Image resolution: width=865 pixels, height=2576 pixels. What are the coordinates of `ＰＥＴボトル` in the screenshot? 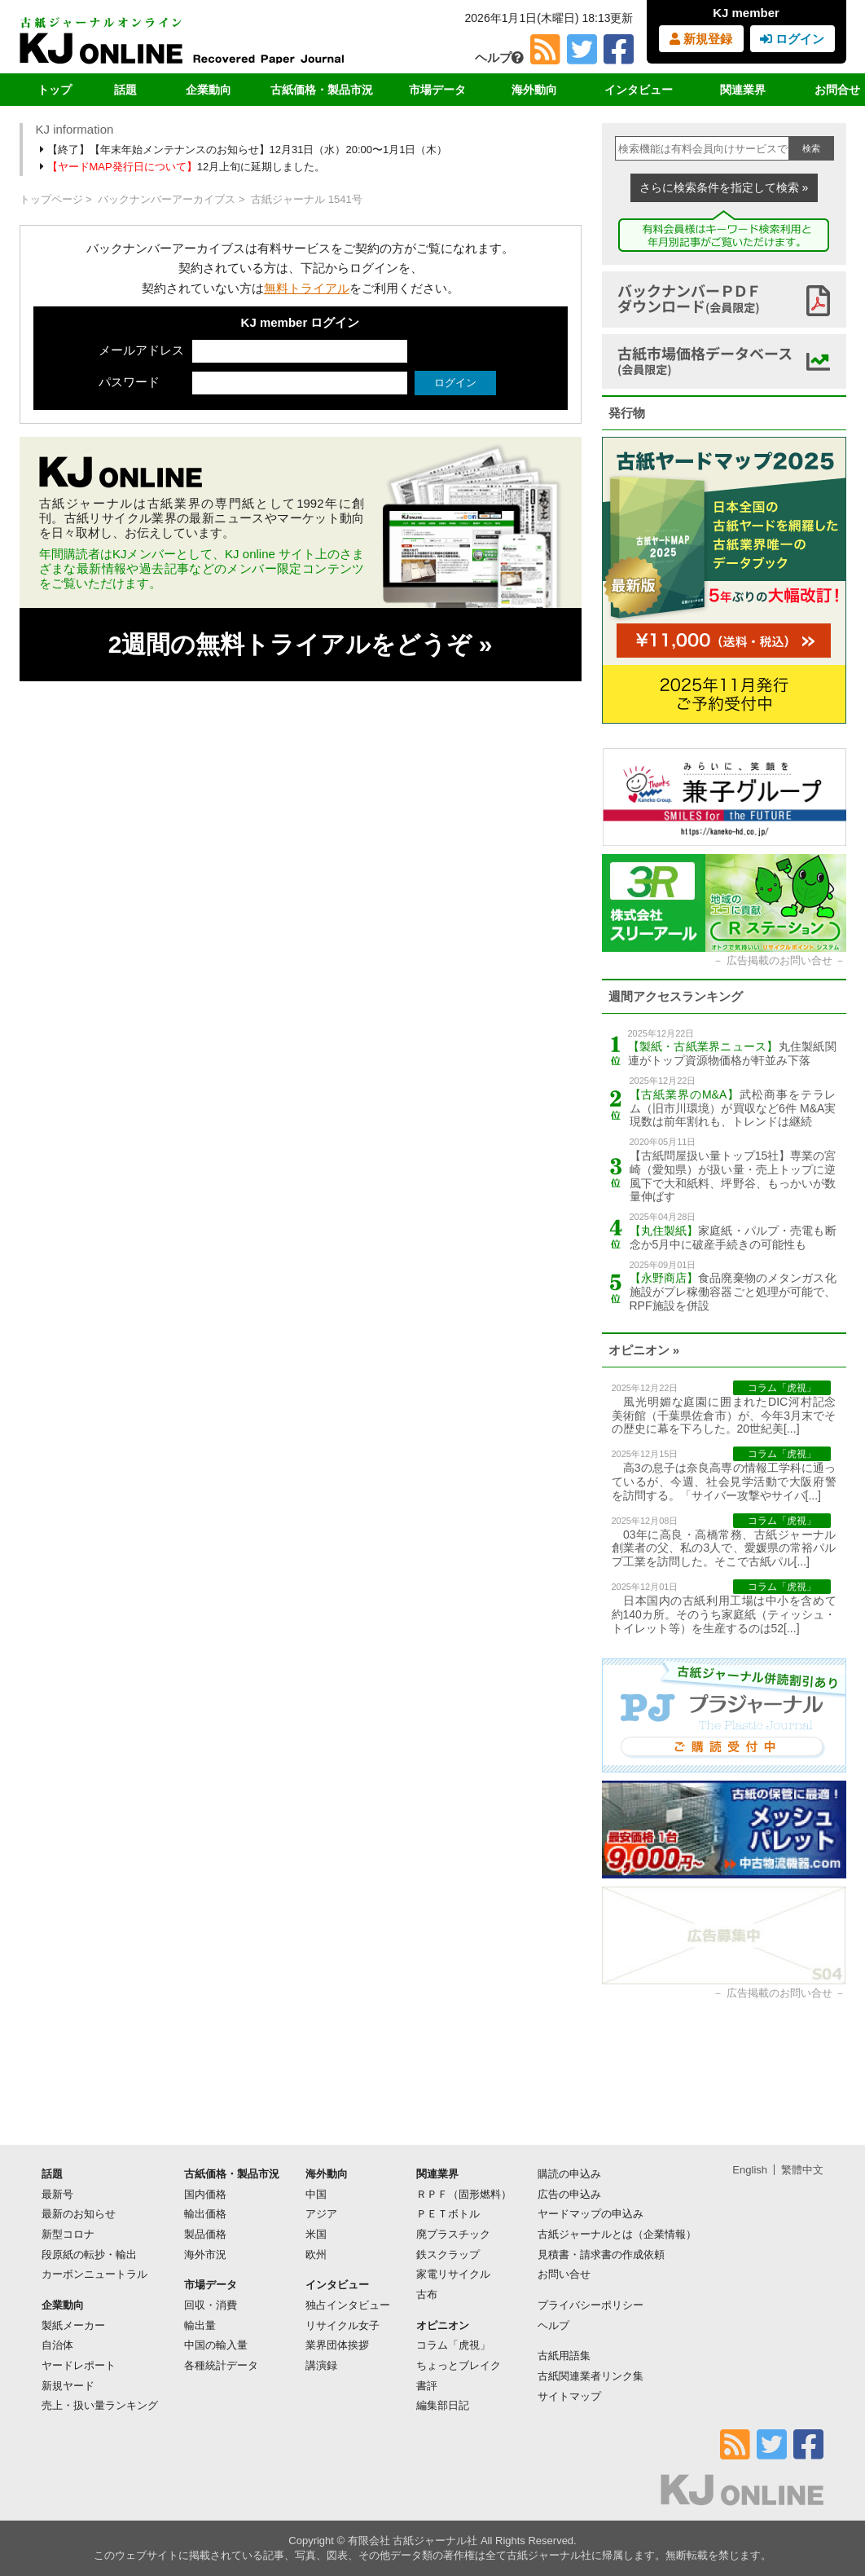 It's located at (448, 2214).